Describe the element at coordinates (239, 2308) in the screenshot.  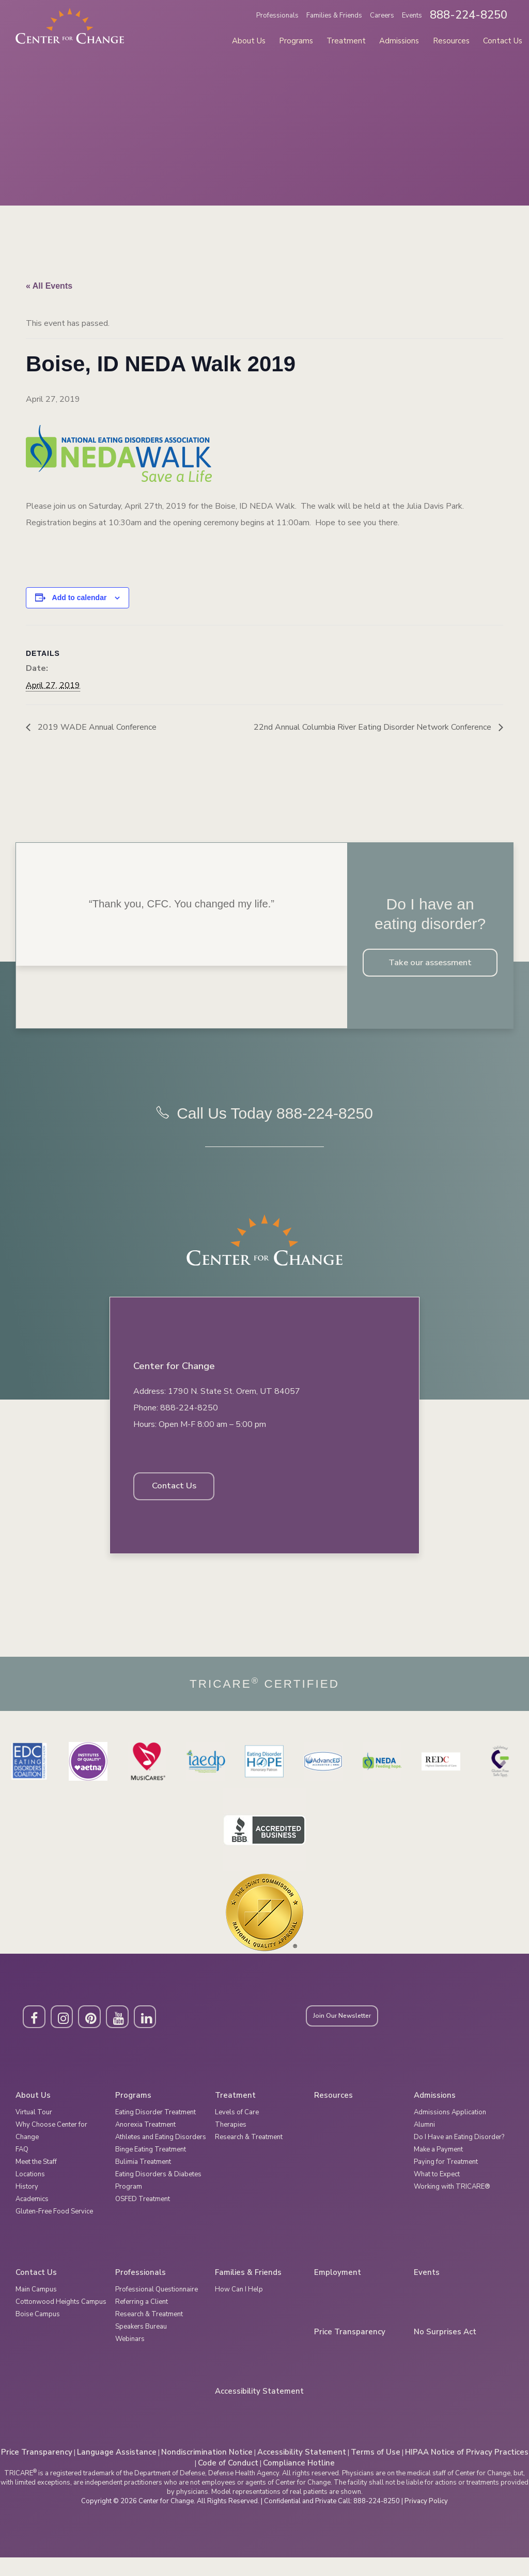
I see `How Can I Help` at that location.